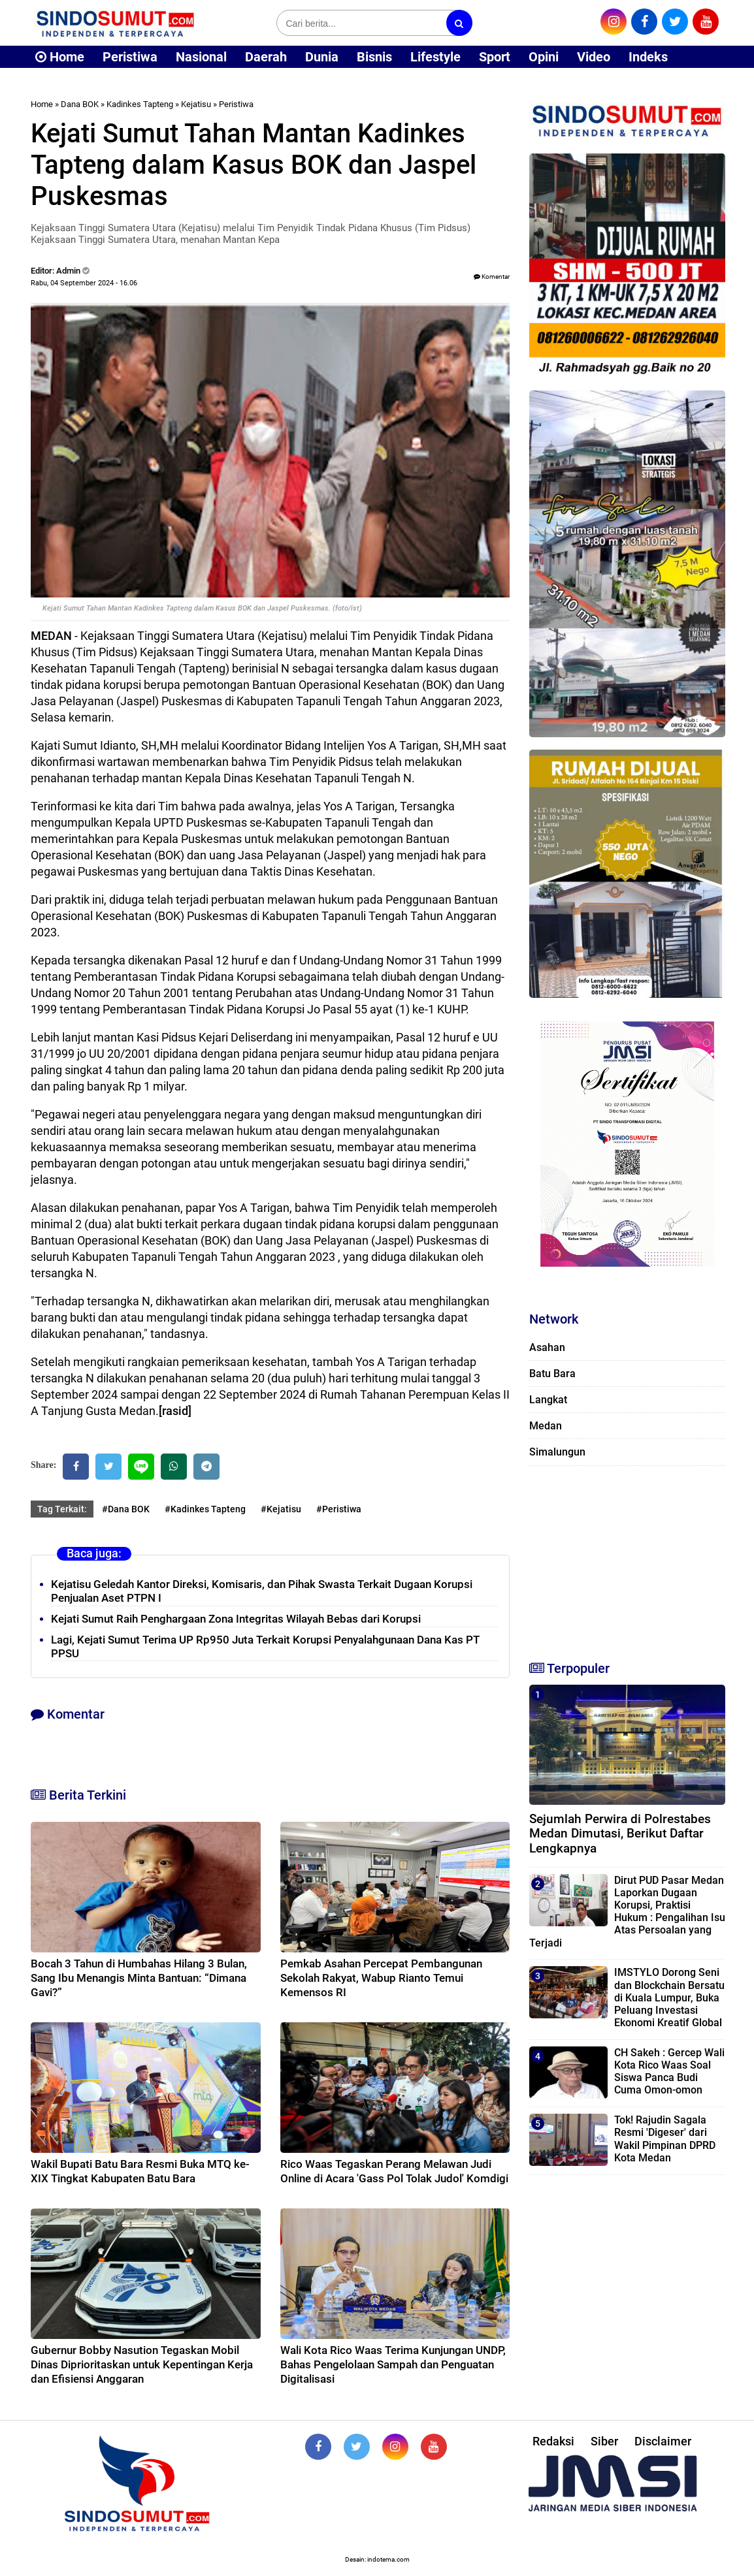  Describe the element at coordinates (130, 57) in the screenshot. I see `Peristiwa` at that location.